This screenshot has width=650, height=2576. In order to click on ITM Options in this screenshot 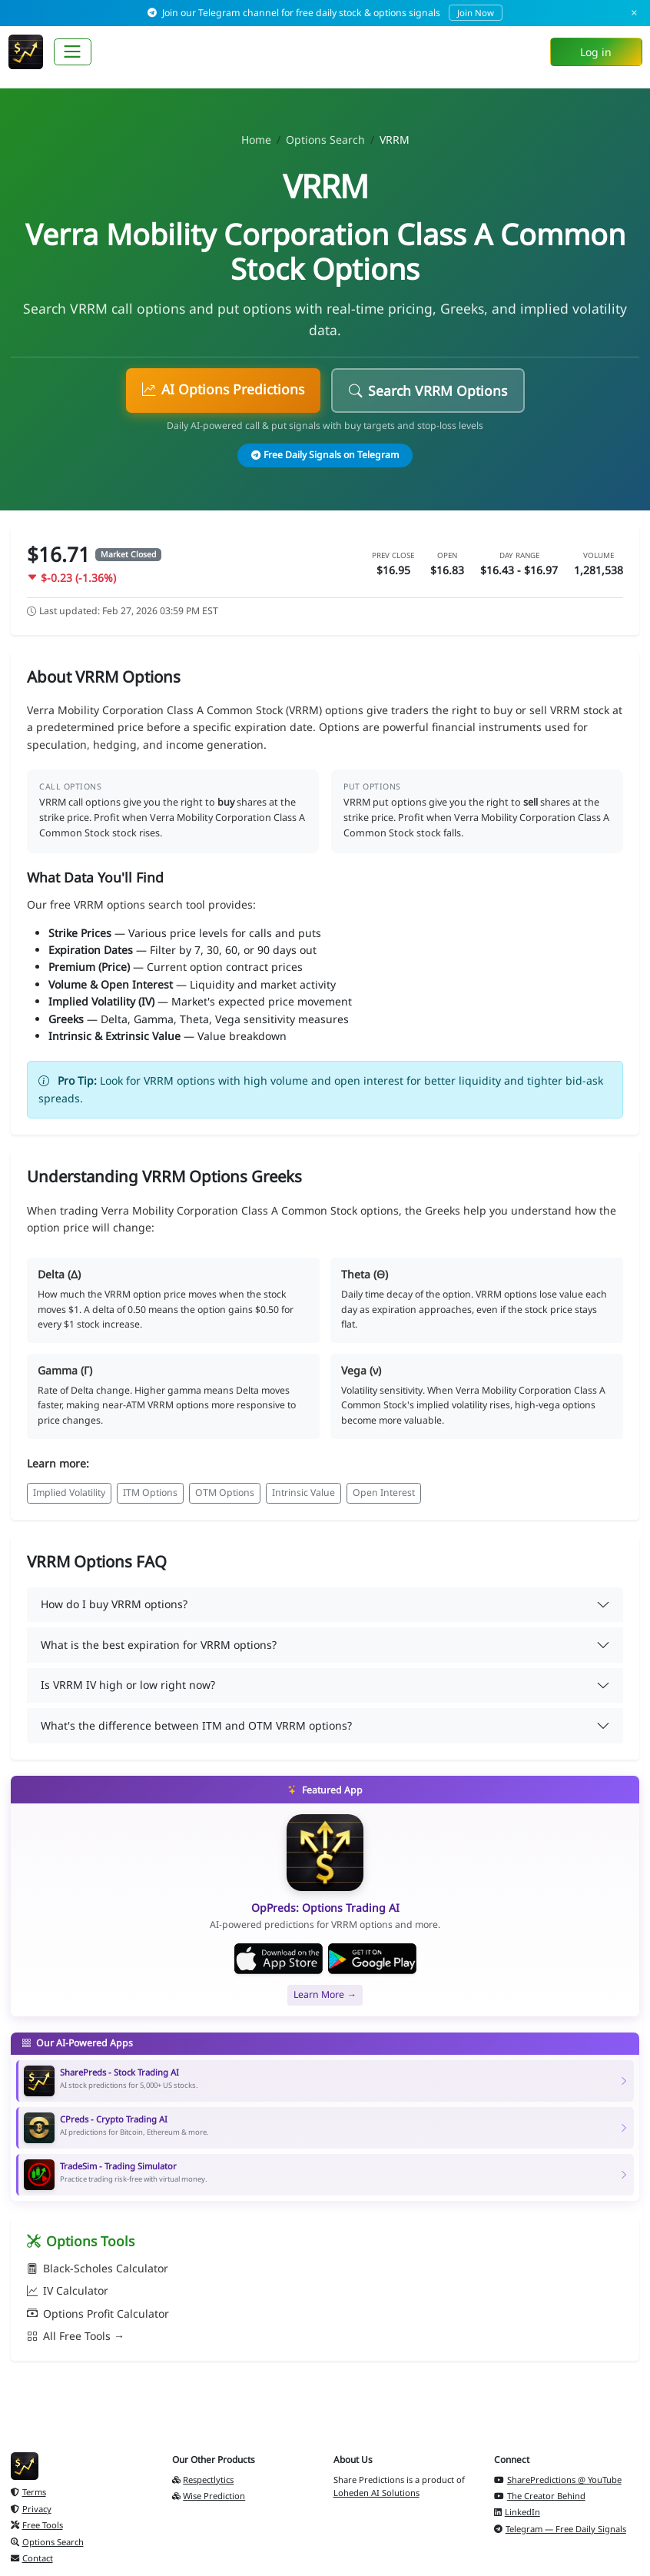, I will do `click(150, 1492)`.